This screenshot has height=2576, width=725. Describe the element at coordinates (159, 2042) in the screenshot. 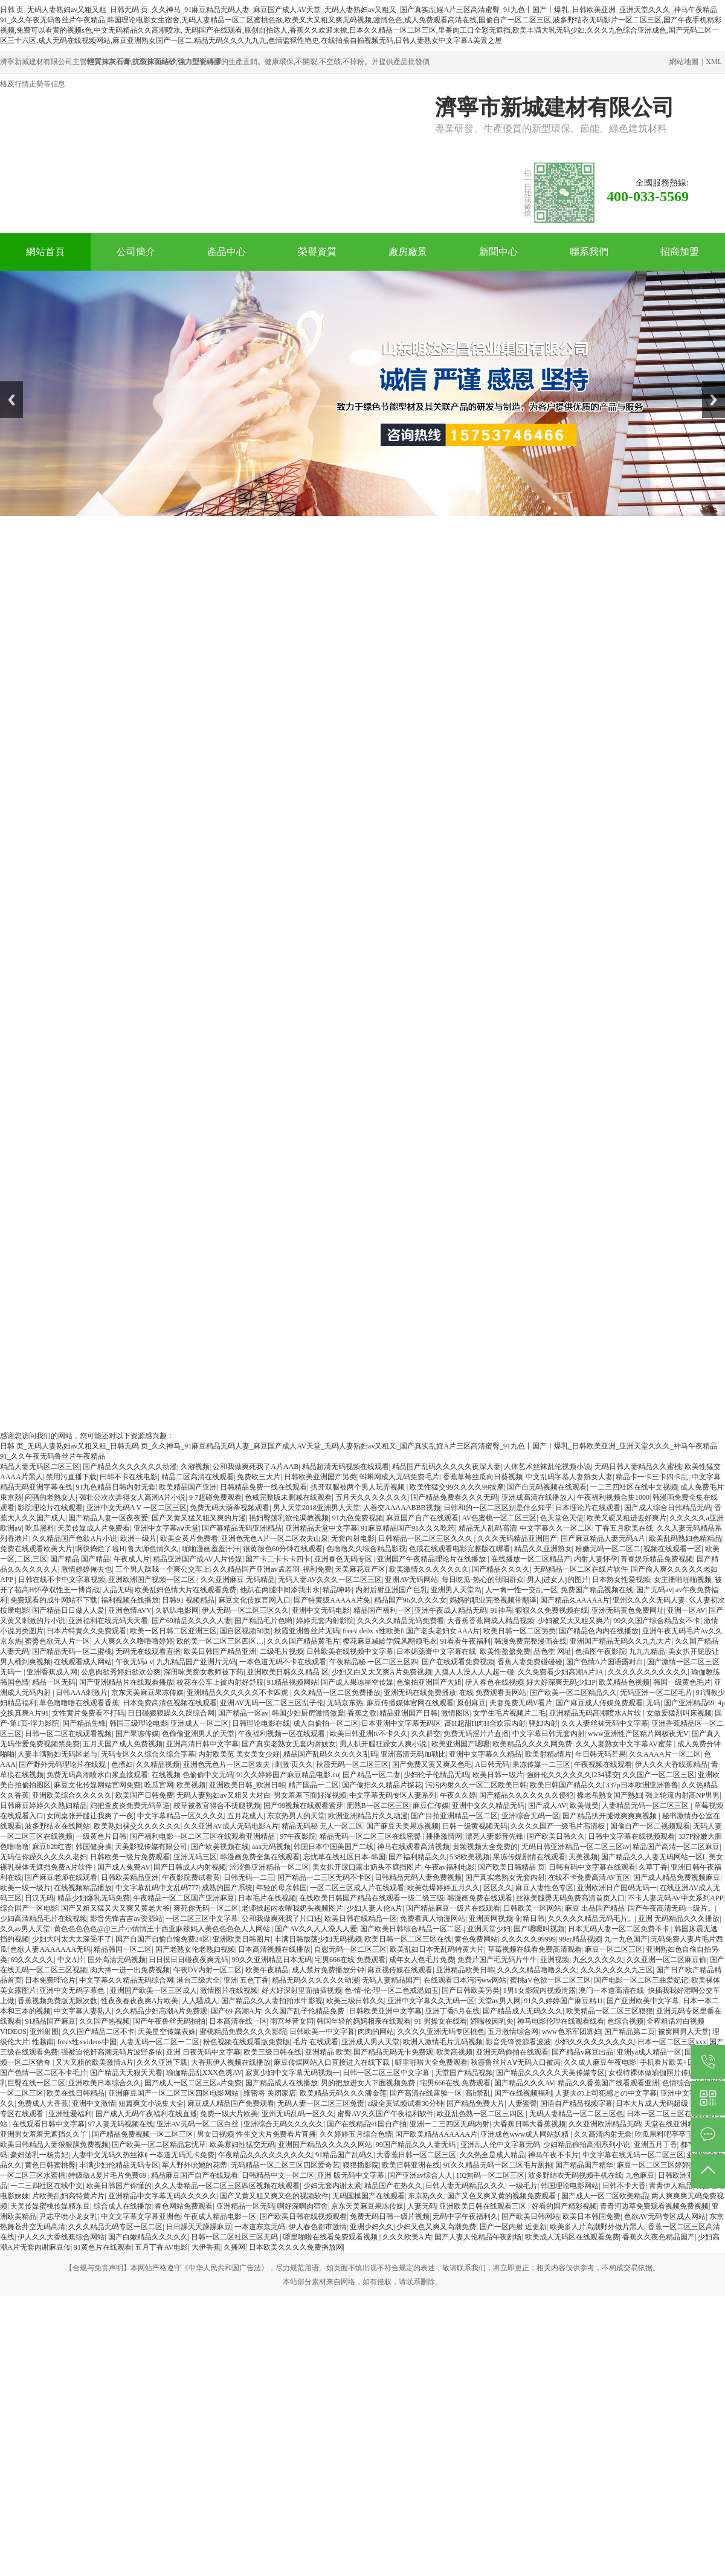

I see `人妻无码一区二区一二区` at that location.